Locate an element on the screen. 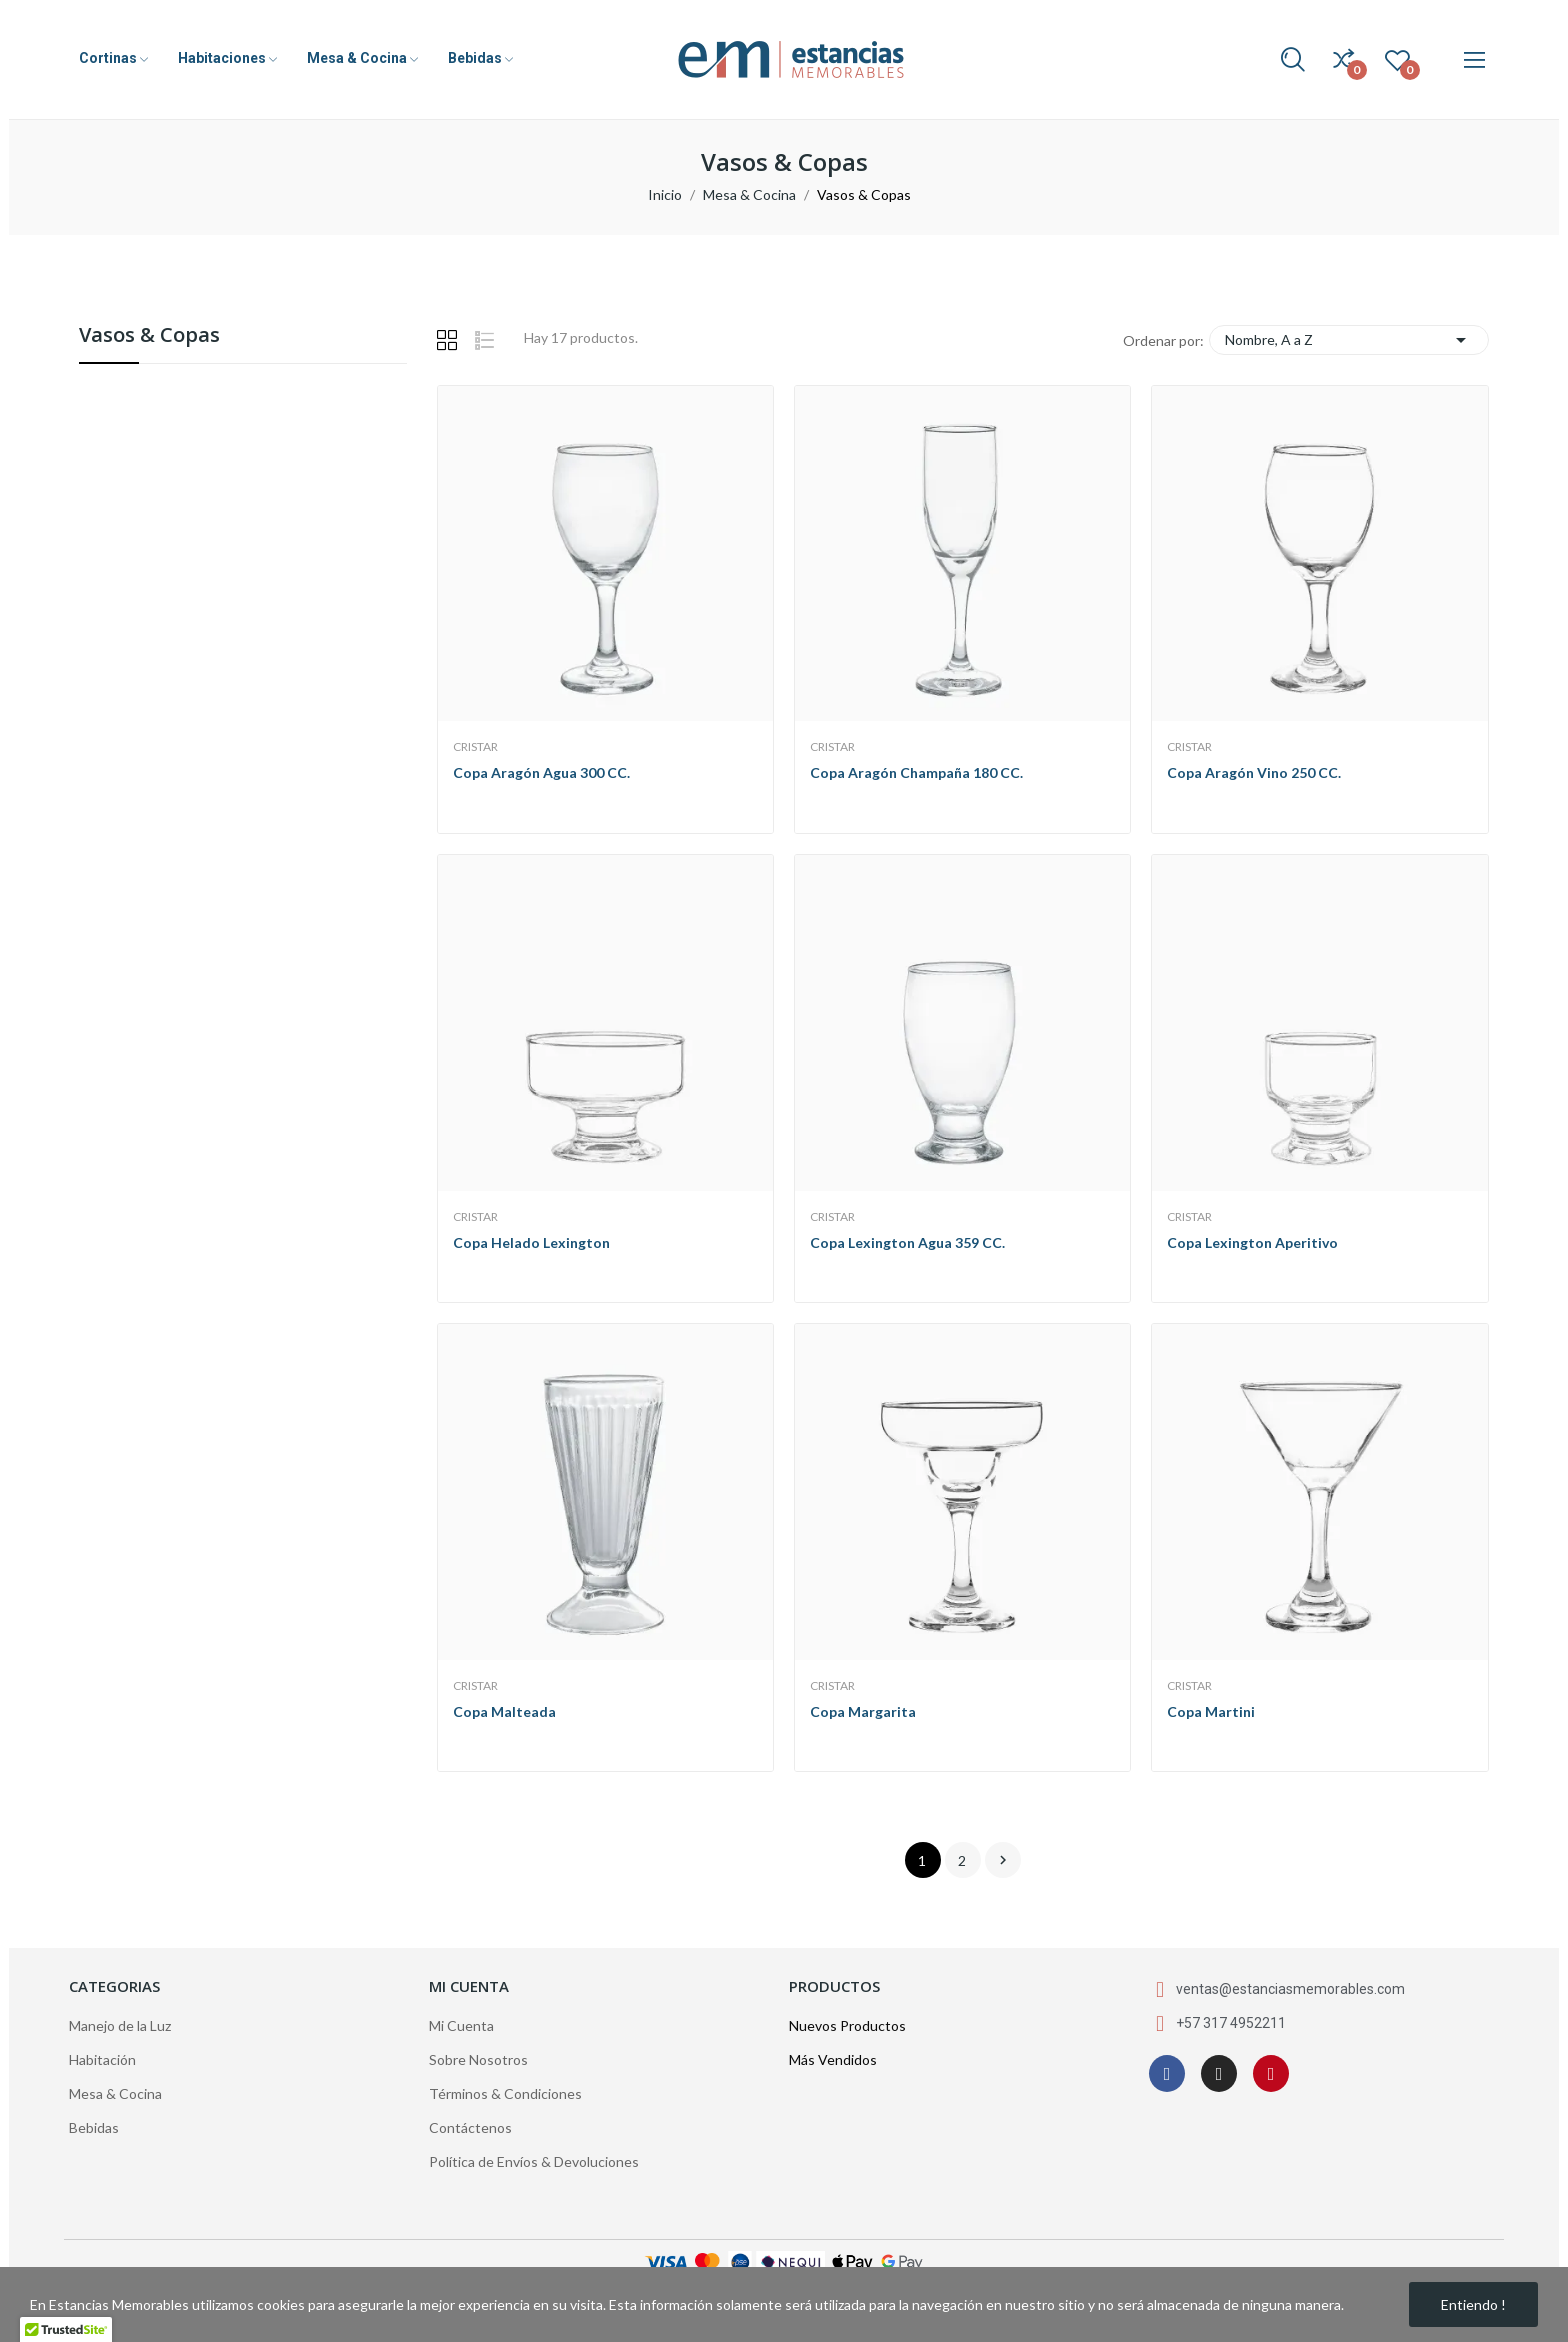 The height and width of the screenshot is (2342, 1568). Copa Martini is located at coordinates (1211, 1711).